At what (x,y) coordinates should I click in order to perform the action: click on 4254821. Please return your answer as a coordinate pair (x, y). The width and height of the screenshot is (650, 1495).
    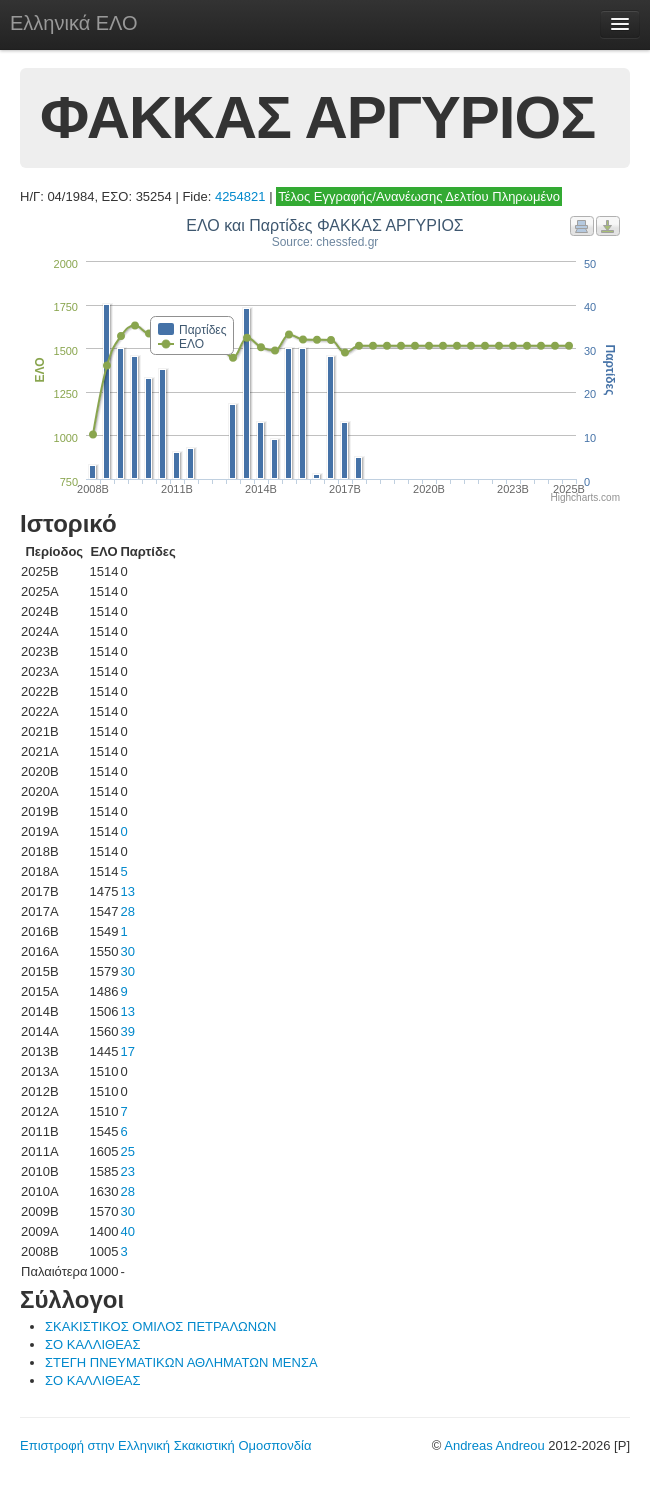
    Looking at the image, I should click on (240, 196).